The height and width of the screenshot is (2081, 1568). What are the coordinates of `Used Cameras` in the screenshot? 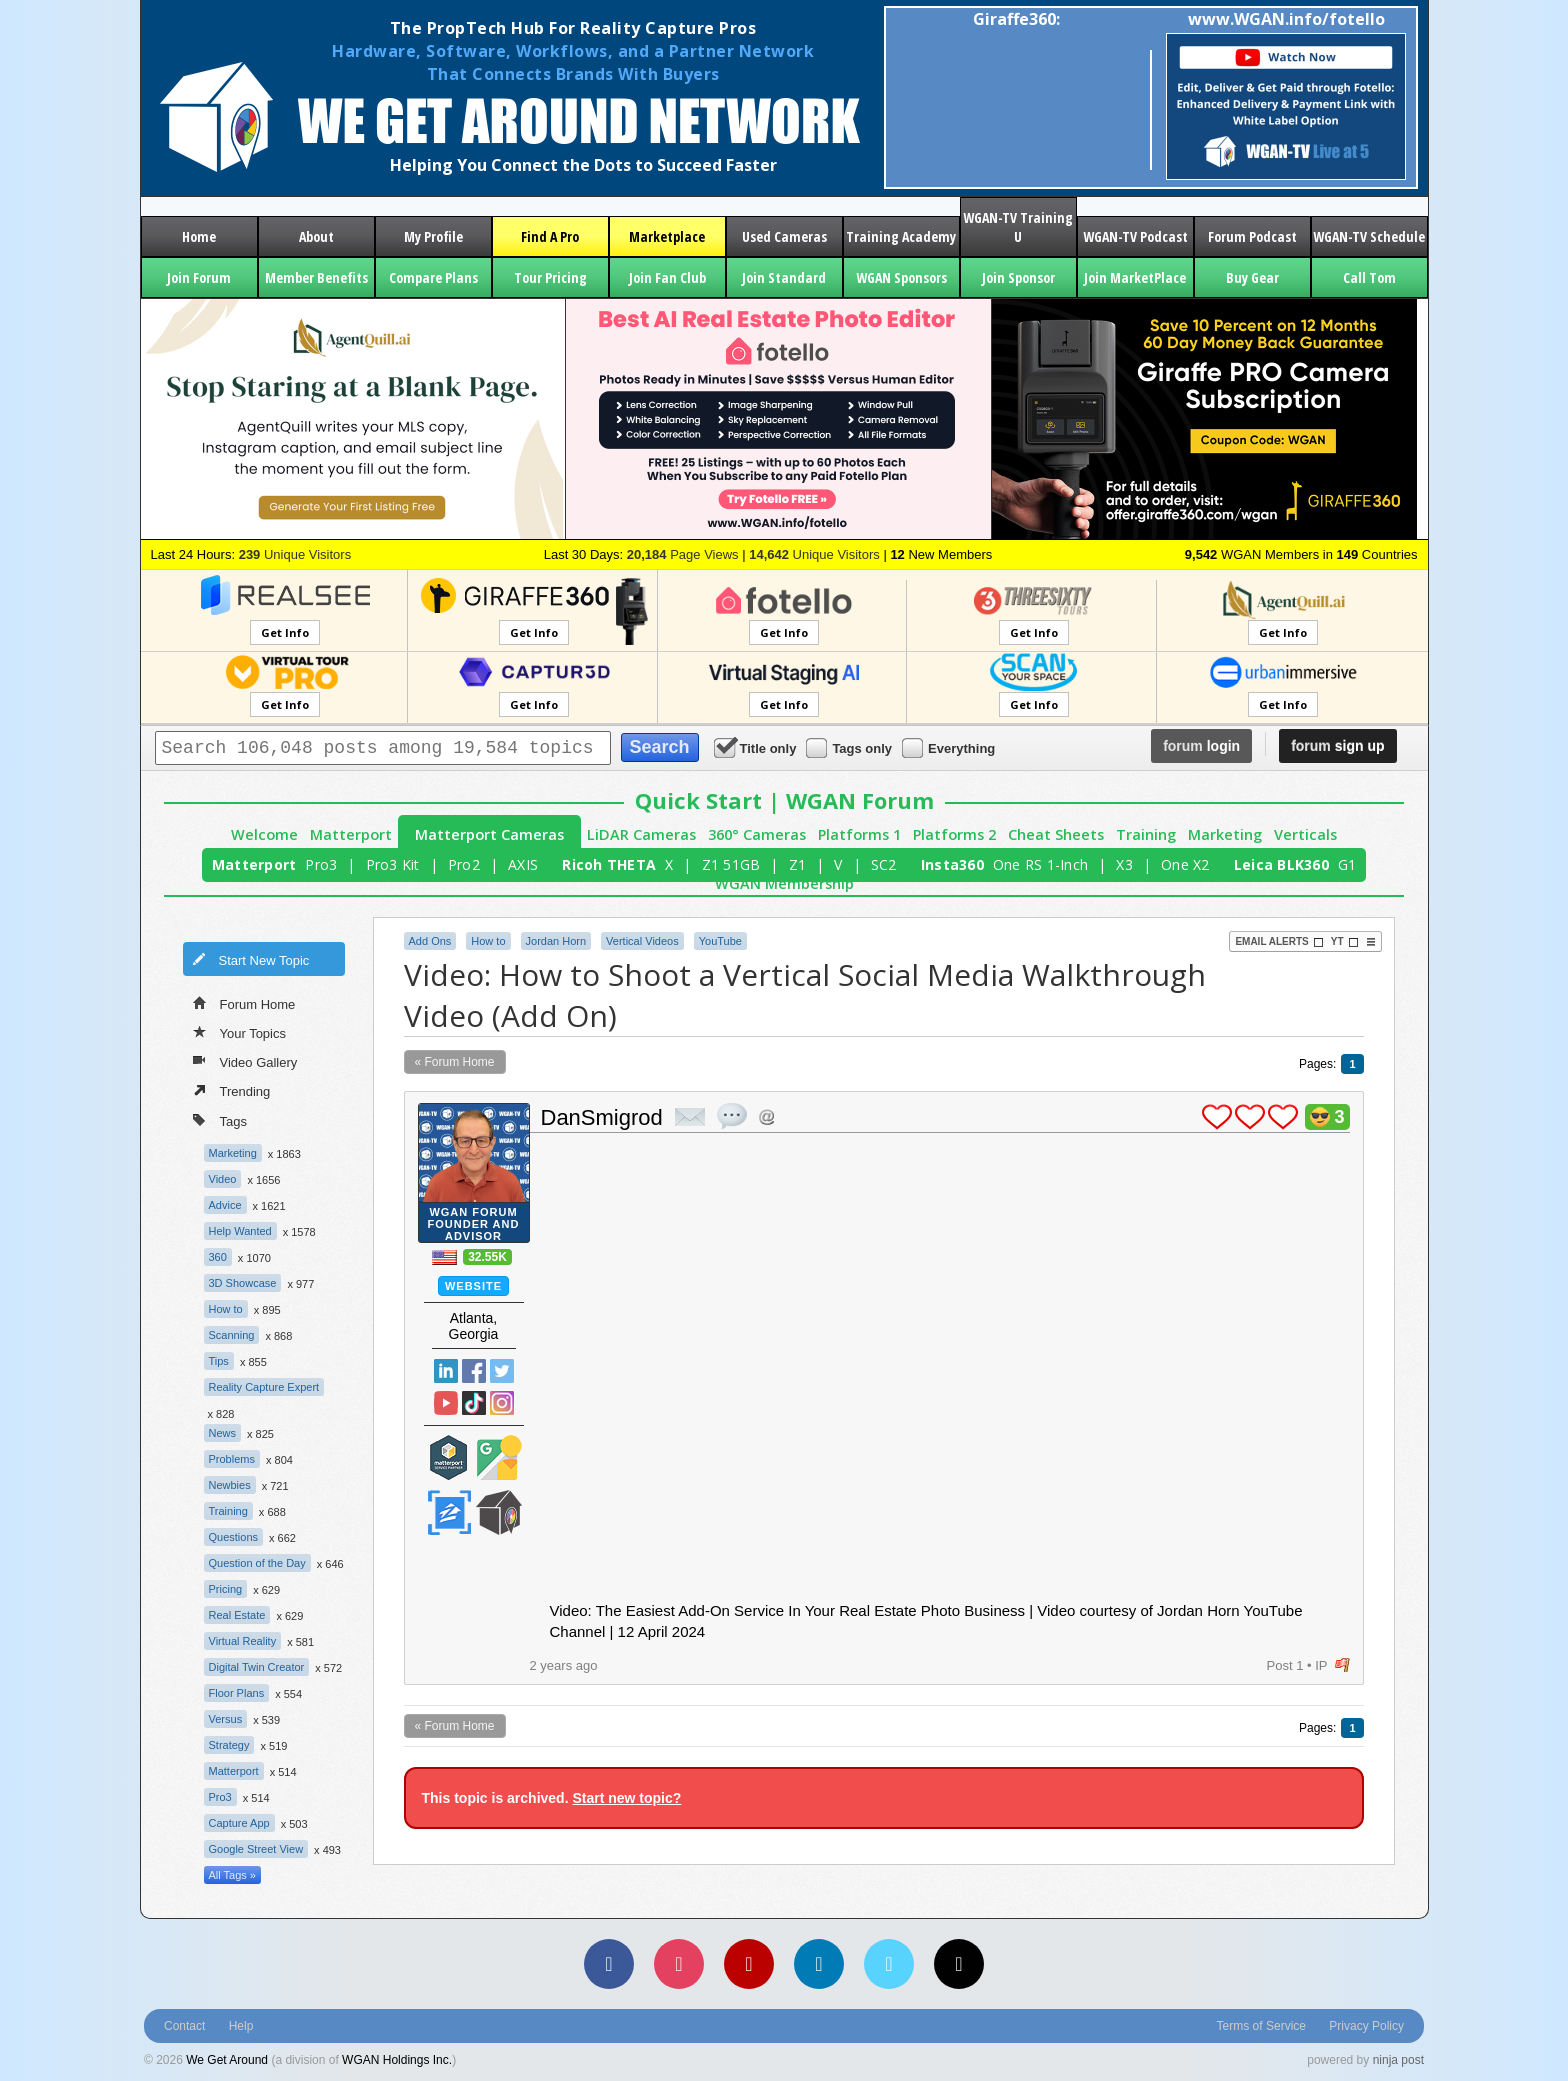 It's located at (784, 236).